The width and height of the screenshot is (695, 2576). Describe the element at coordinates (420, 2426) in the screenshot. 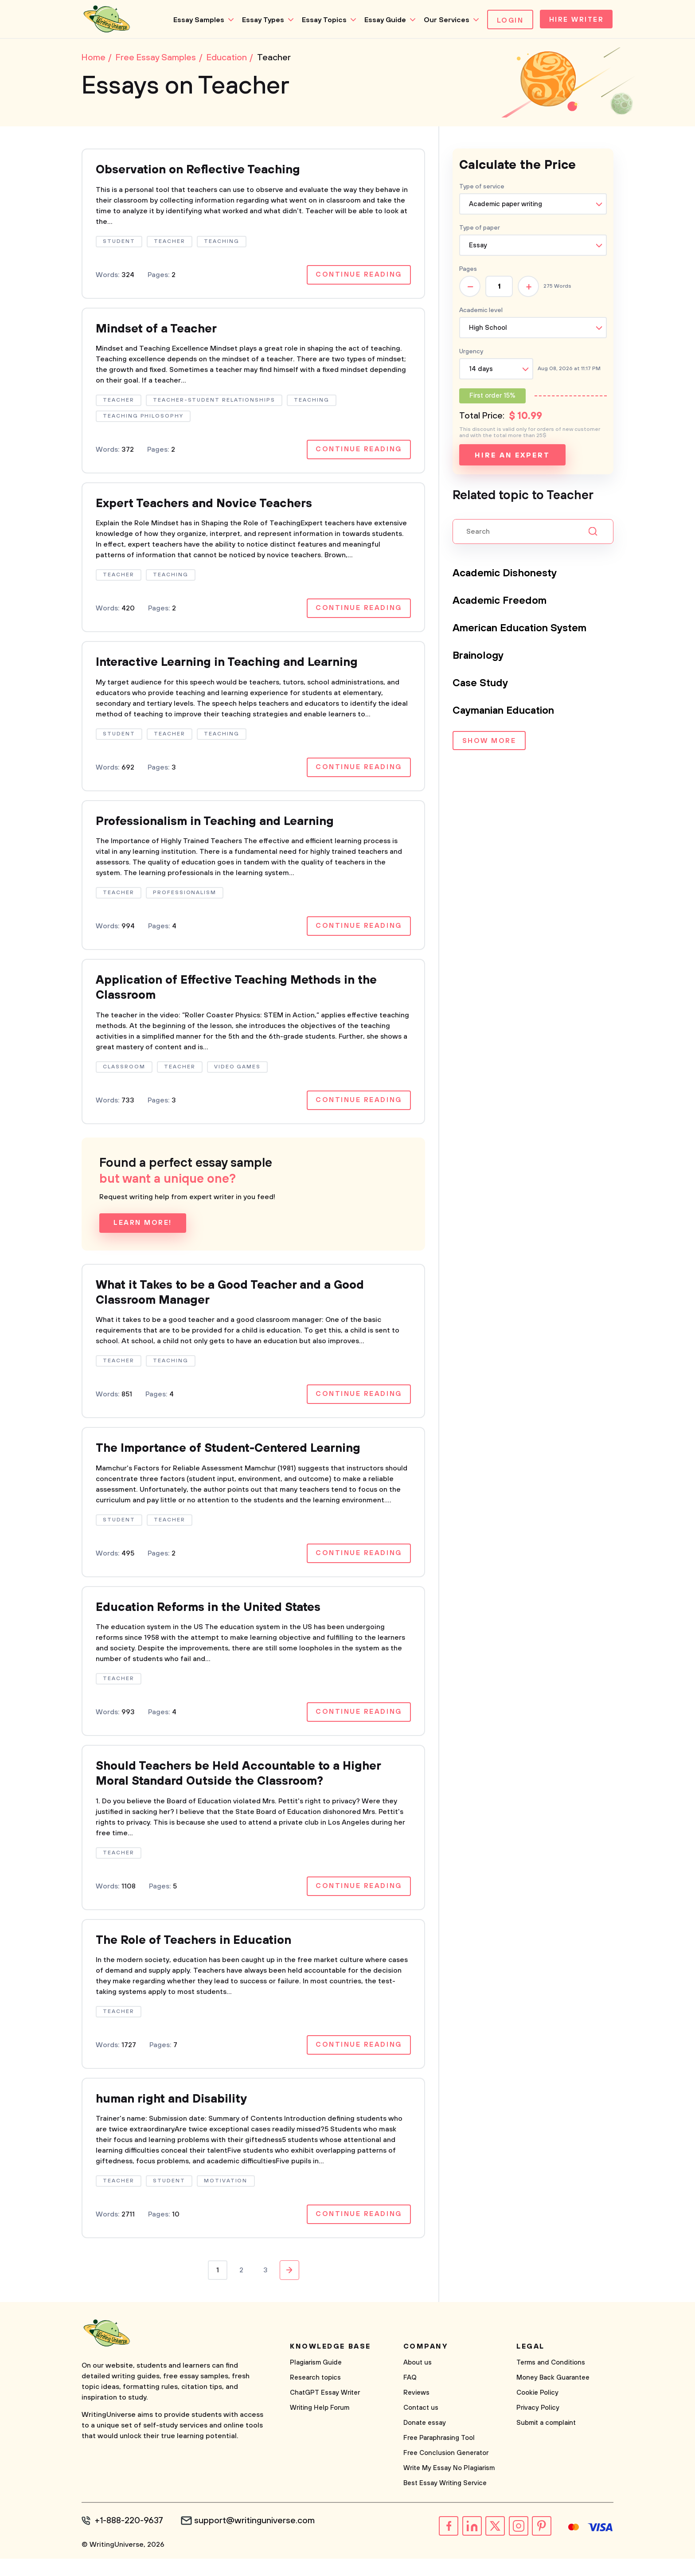

I see `Contact us` at that location.